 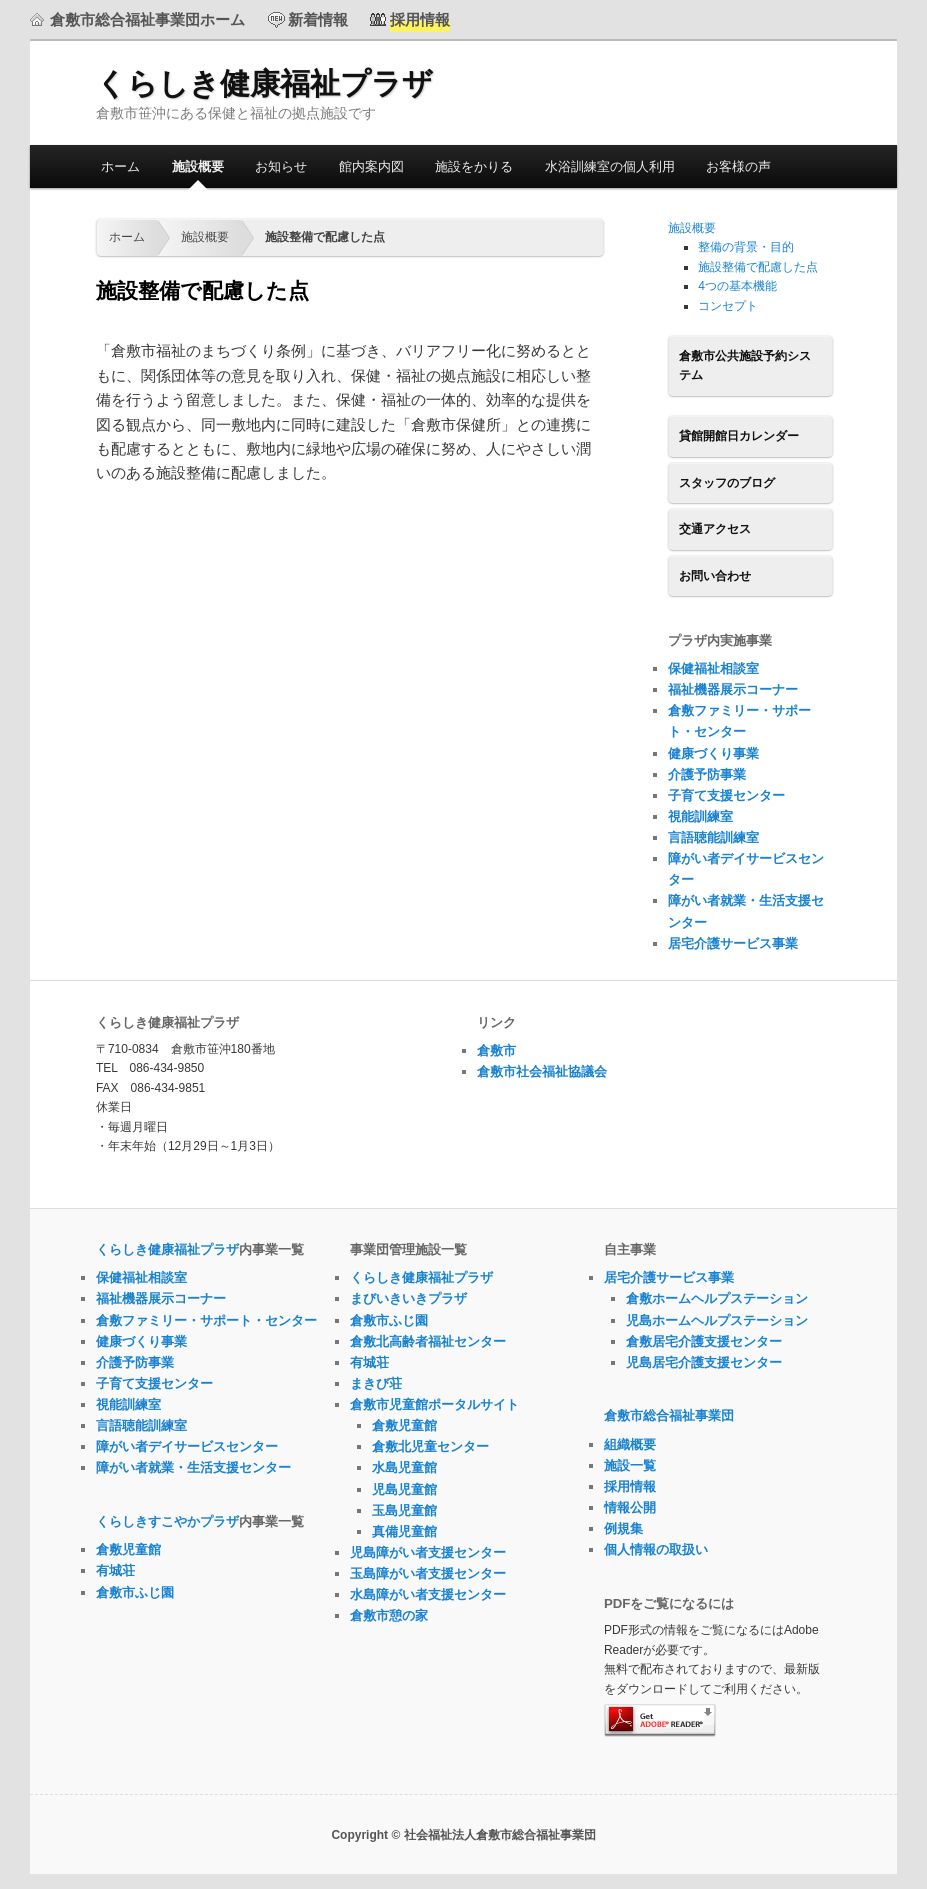 I want to click on まきび荘, so click(x=376, y=1383).